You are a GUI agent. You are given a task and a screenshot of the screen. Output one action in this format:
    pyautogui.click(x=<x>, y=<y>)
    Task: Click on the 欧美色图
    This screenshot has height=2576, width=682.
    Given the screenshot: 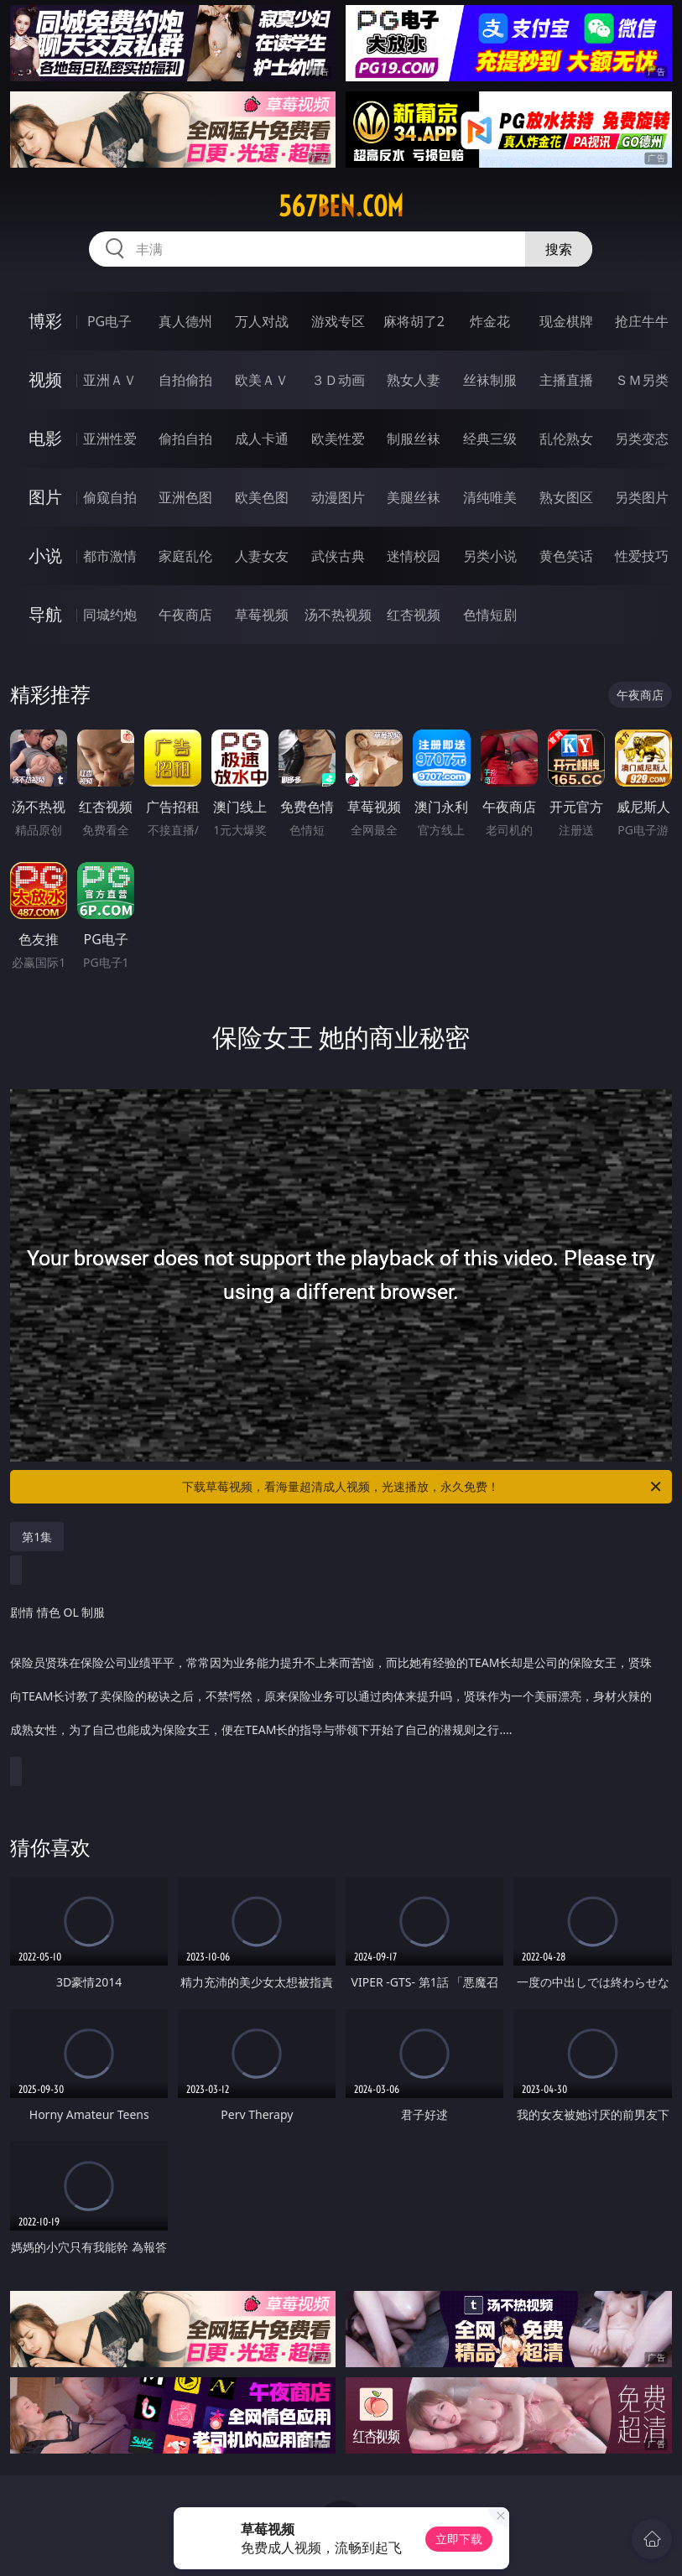 What is the action you would take?
    pyautogui.click(x=262, y=497)
    